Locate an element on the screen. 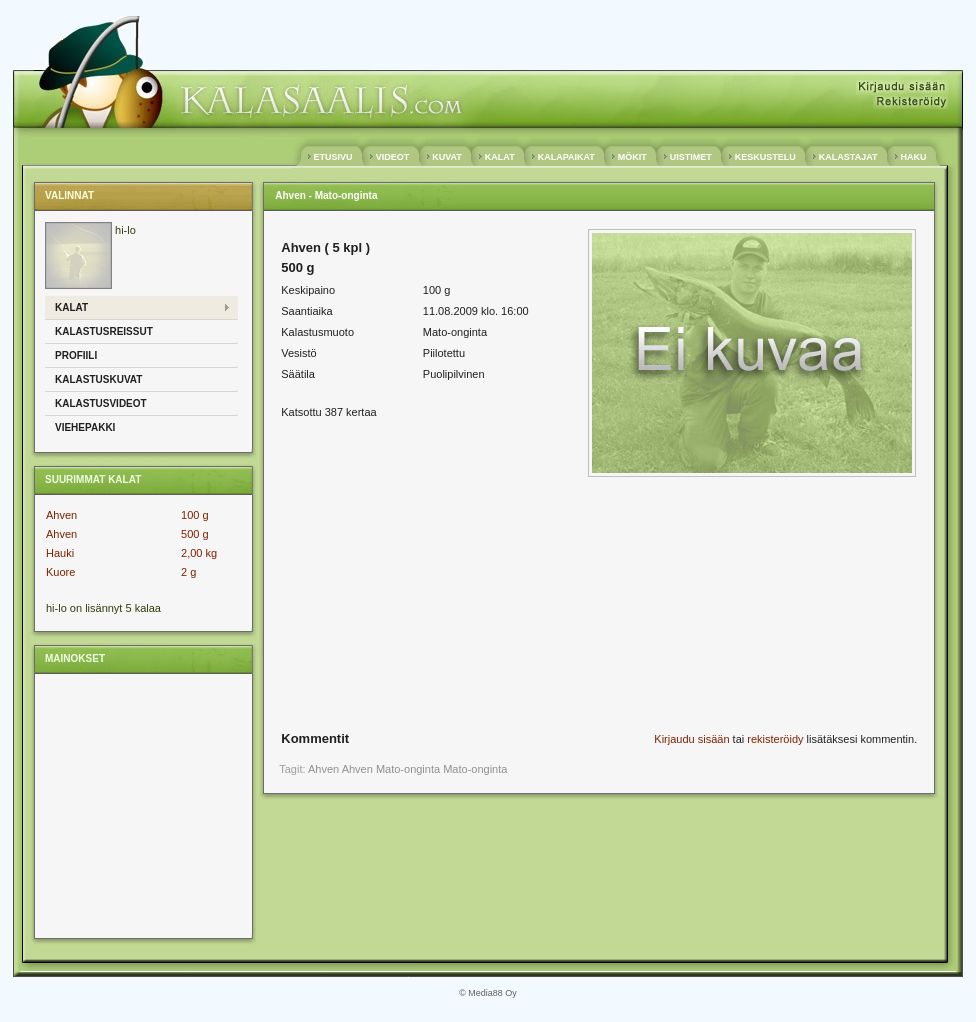 This screenshot has height=1022, width=976. UISTIMET is located at coordinates (690, 157).